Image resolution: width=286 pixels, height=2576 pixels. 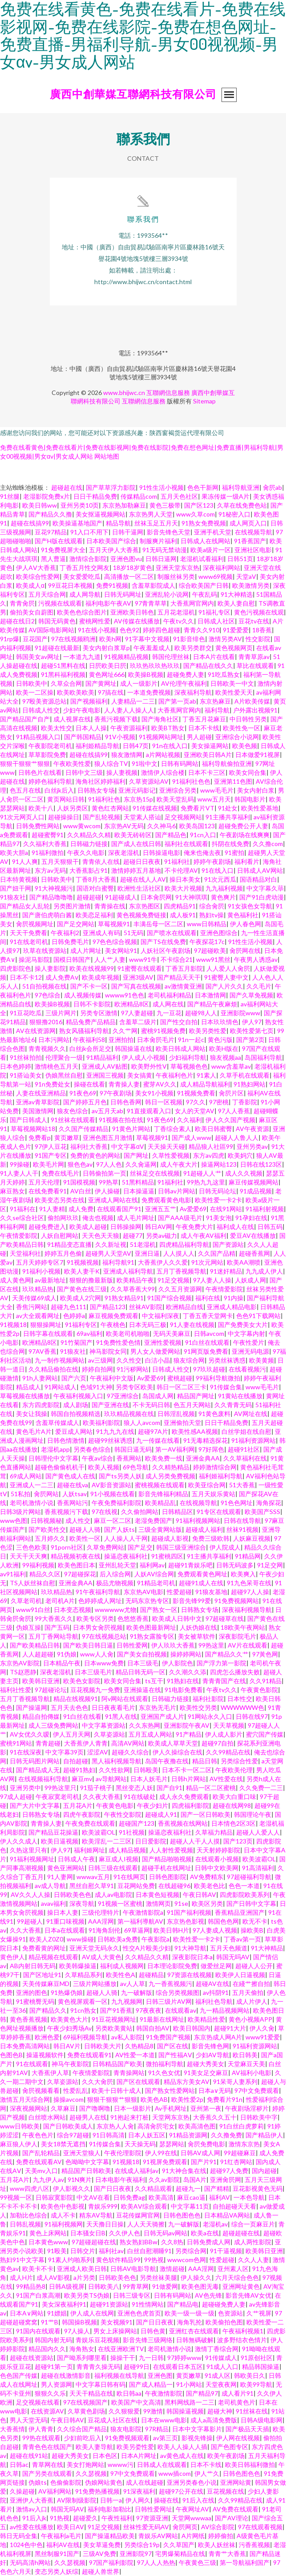 I want to click on AV福利网站, so click(x=55, y=2491).